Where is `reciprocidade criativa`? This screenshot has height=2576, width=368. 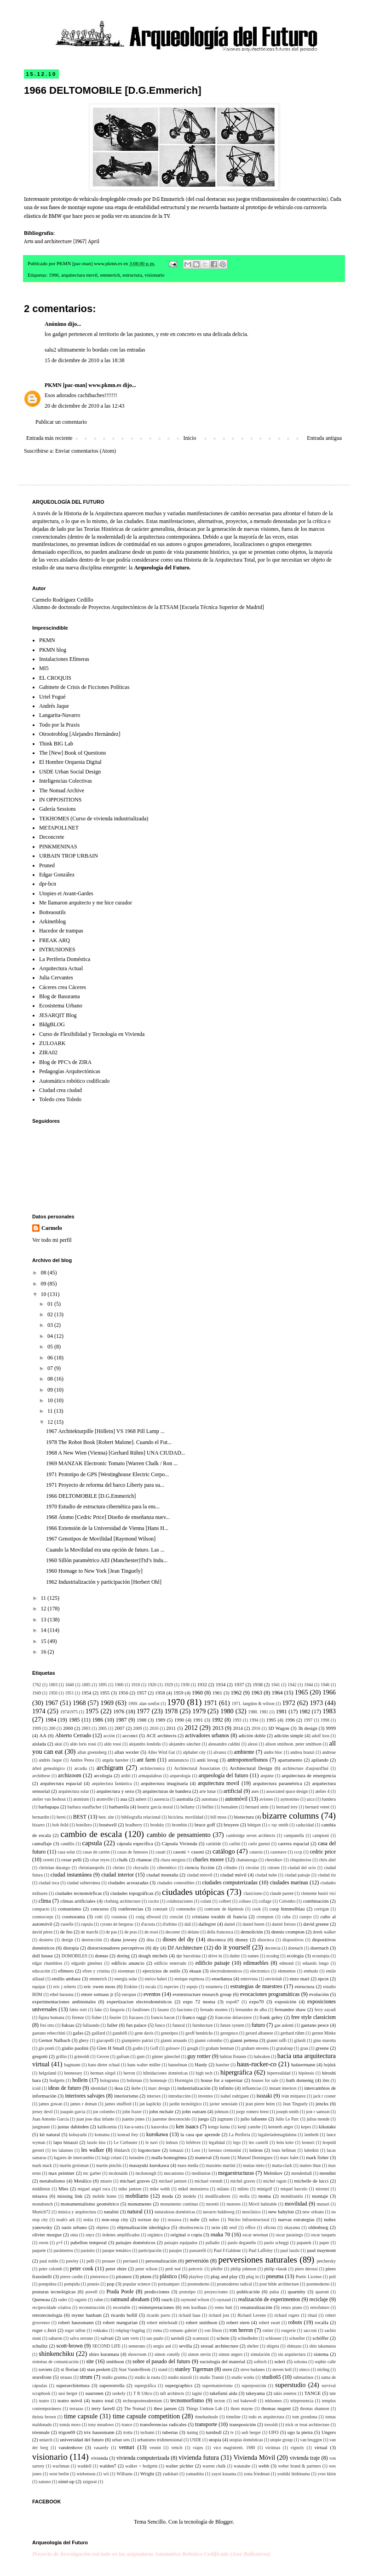
reciprocidade criativa is located at coordinates (51, 2307).